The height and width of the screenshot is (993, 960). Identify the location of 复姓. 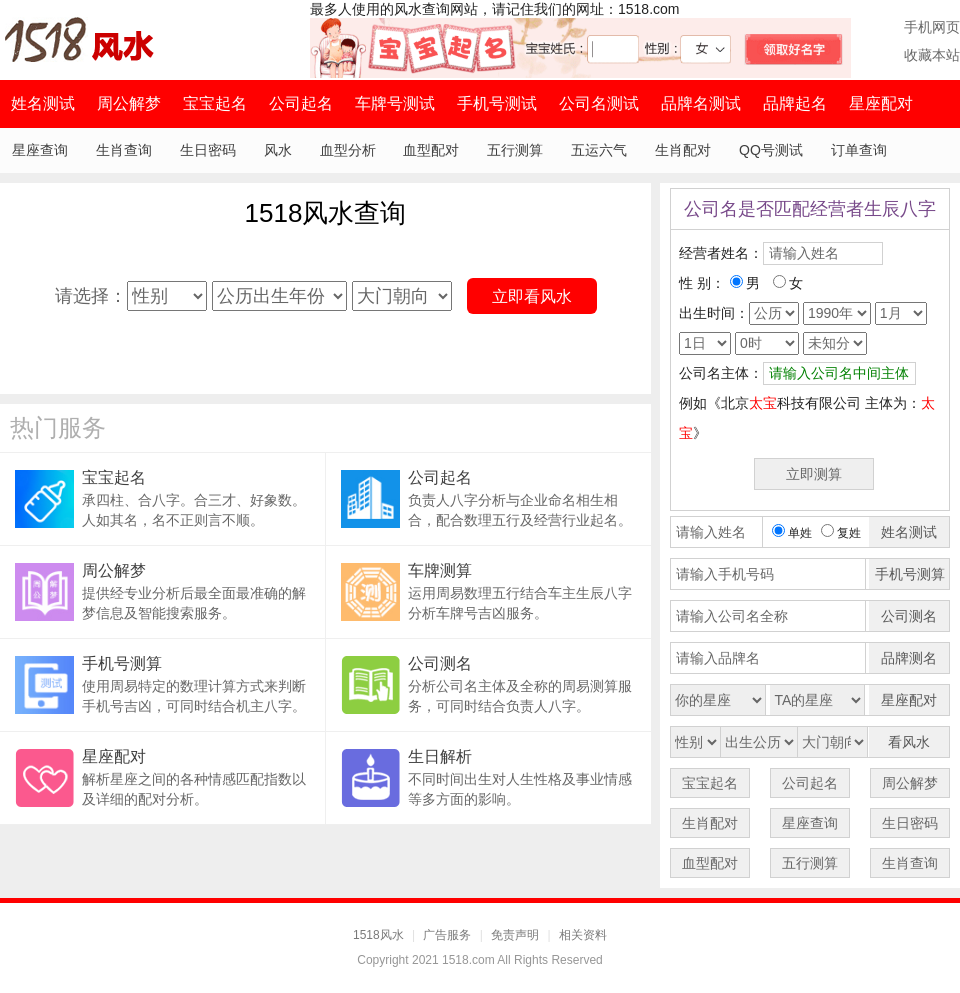
(841, 533).